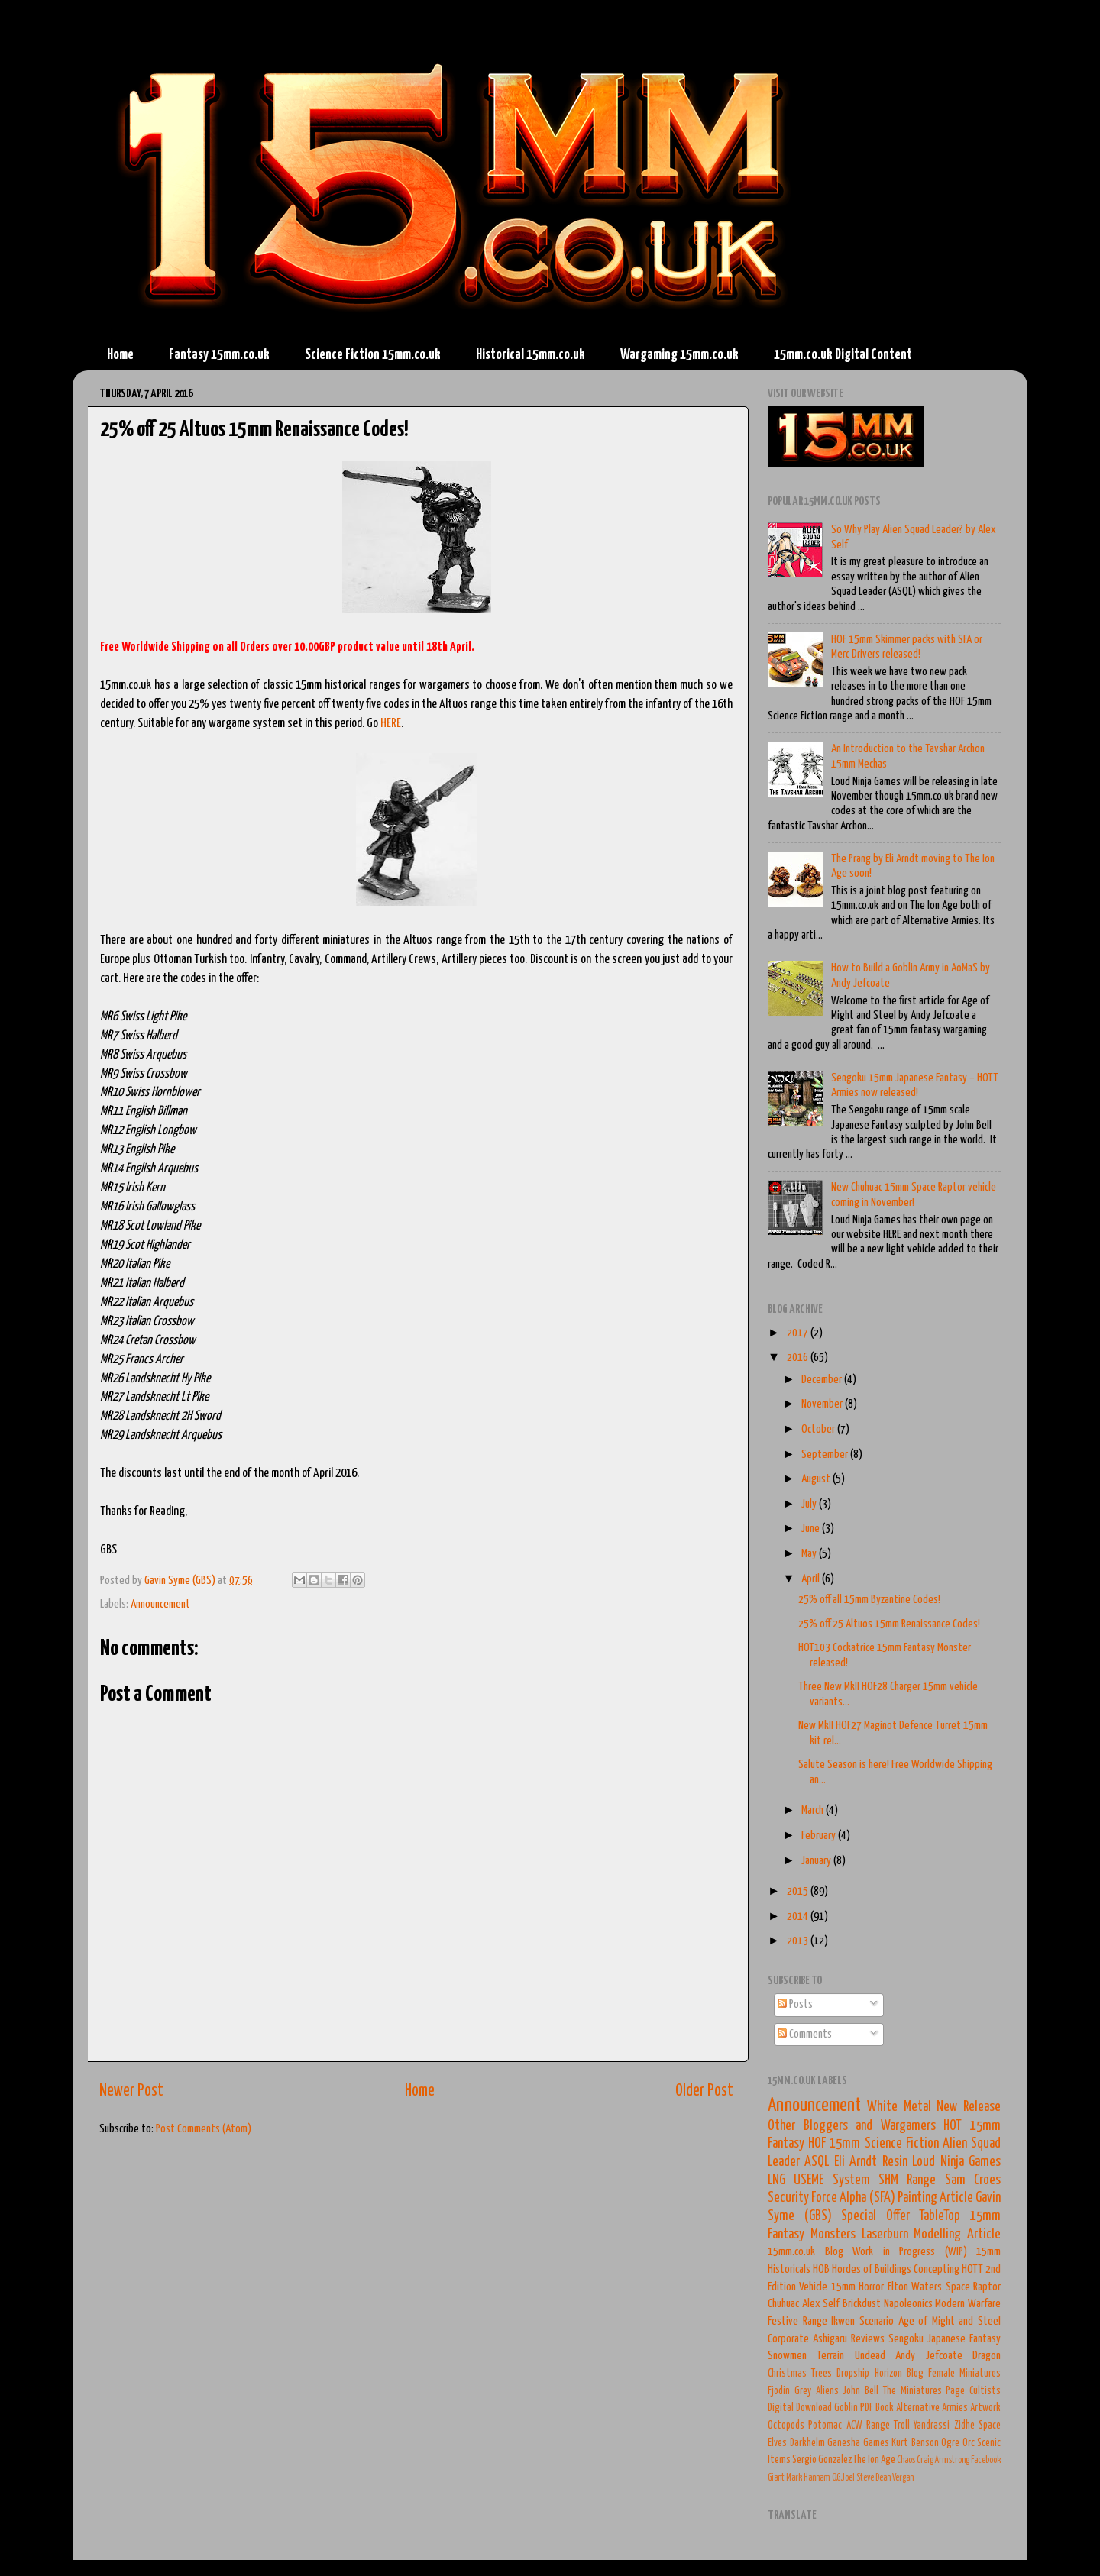 Image resolution: width=1100 pixels, height=2576 pixels. What do you see at coordinates (862, 2269) in the screenshot?
I see `HOB Hordes of Buildings` at bounding box center [862, 2269].